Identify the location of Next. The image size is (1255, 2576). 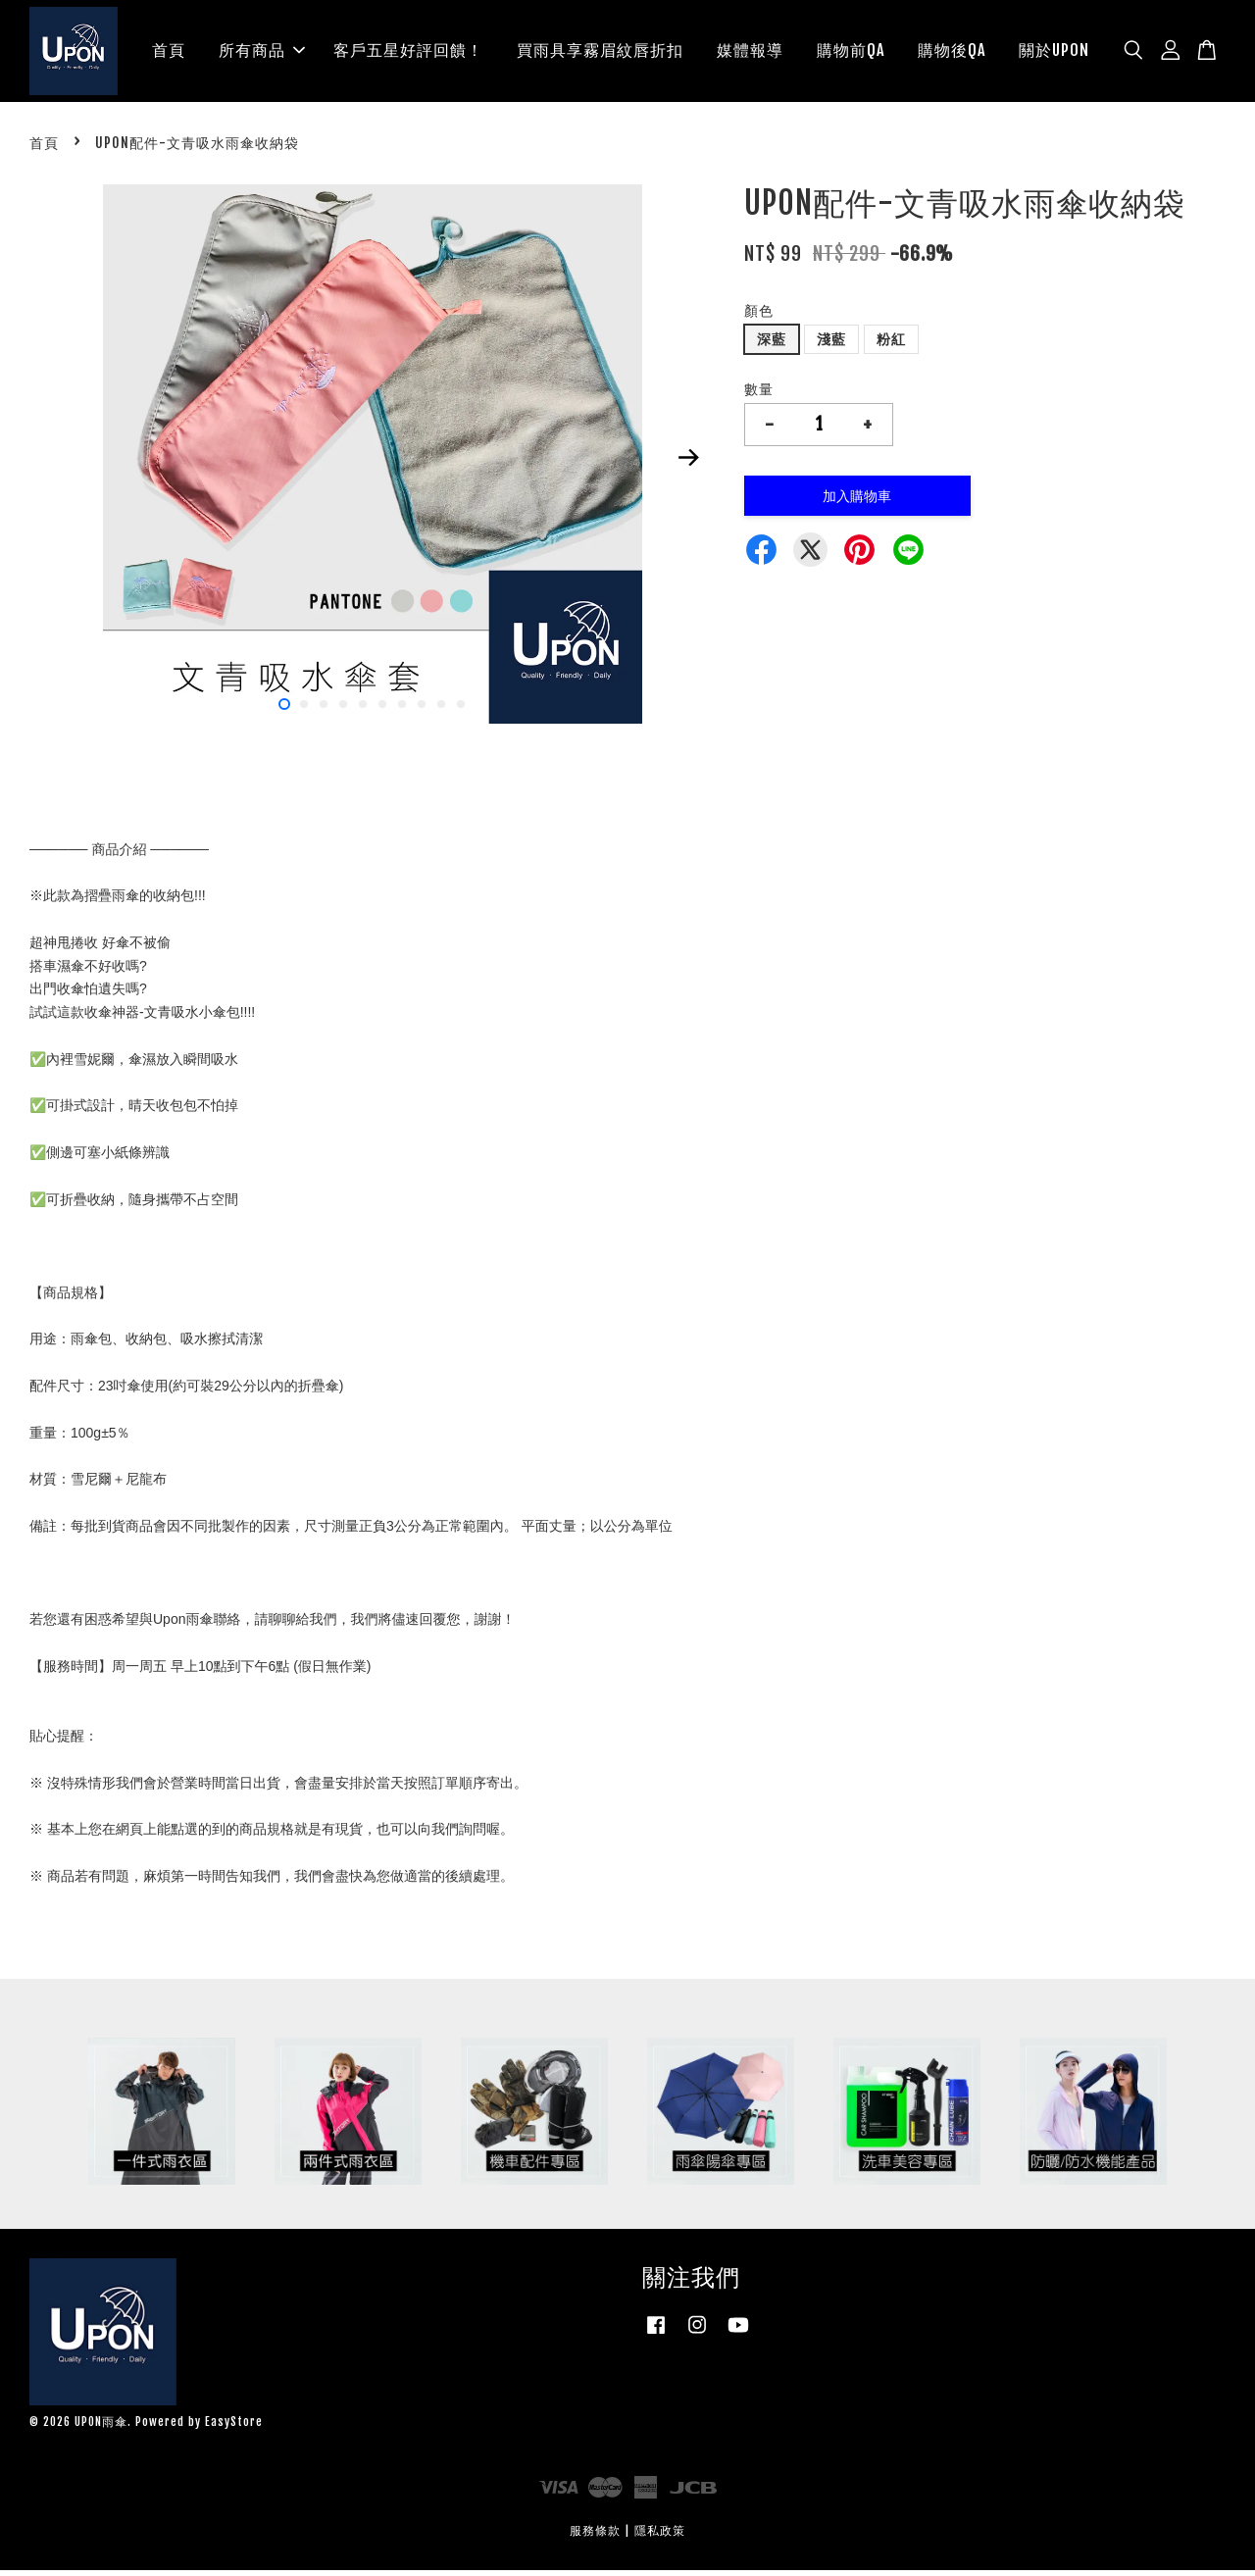
(688, 462).